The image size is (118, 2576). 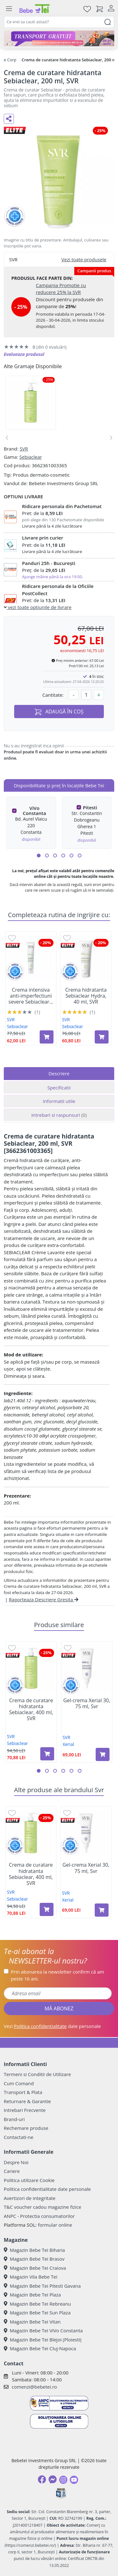 I want to click on Magazin Bebe Tei Vitan, so click(x=32, y=2321).